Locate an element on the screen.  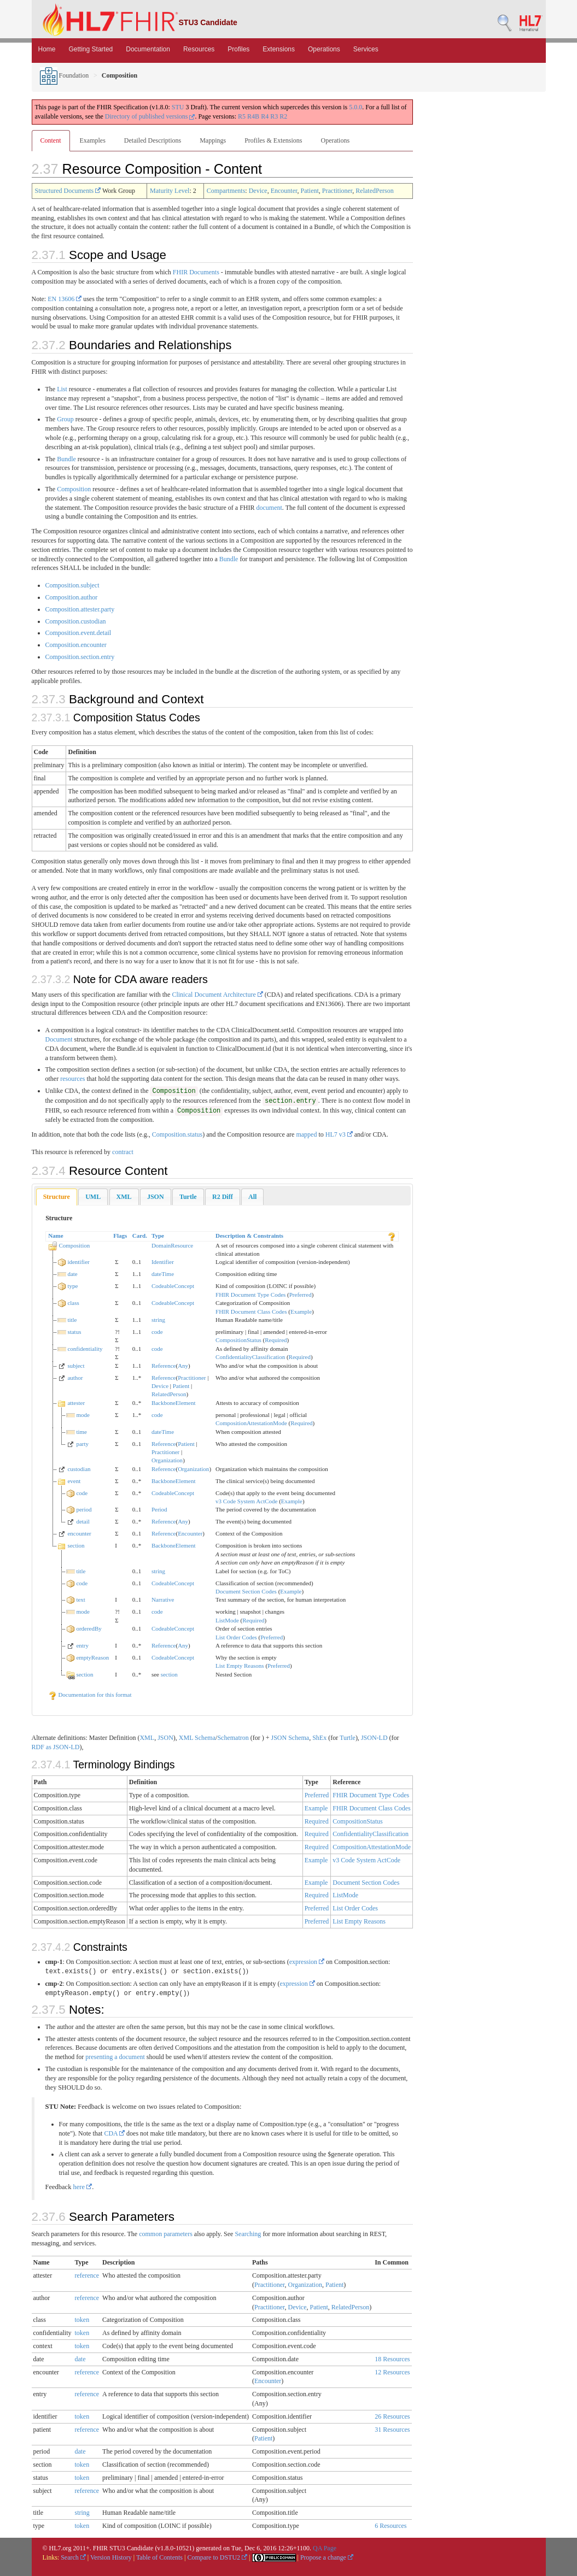
Profiles is located at coordinates (238, 49).